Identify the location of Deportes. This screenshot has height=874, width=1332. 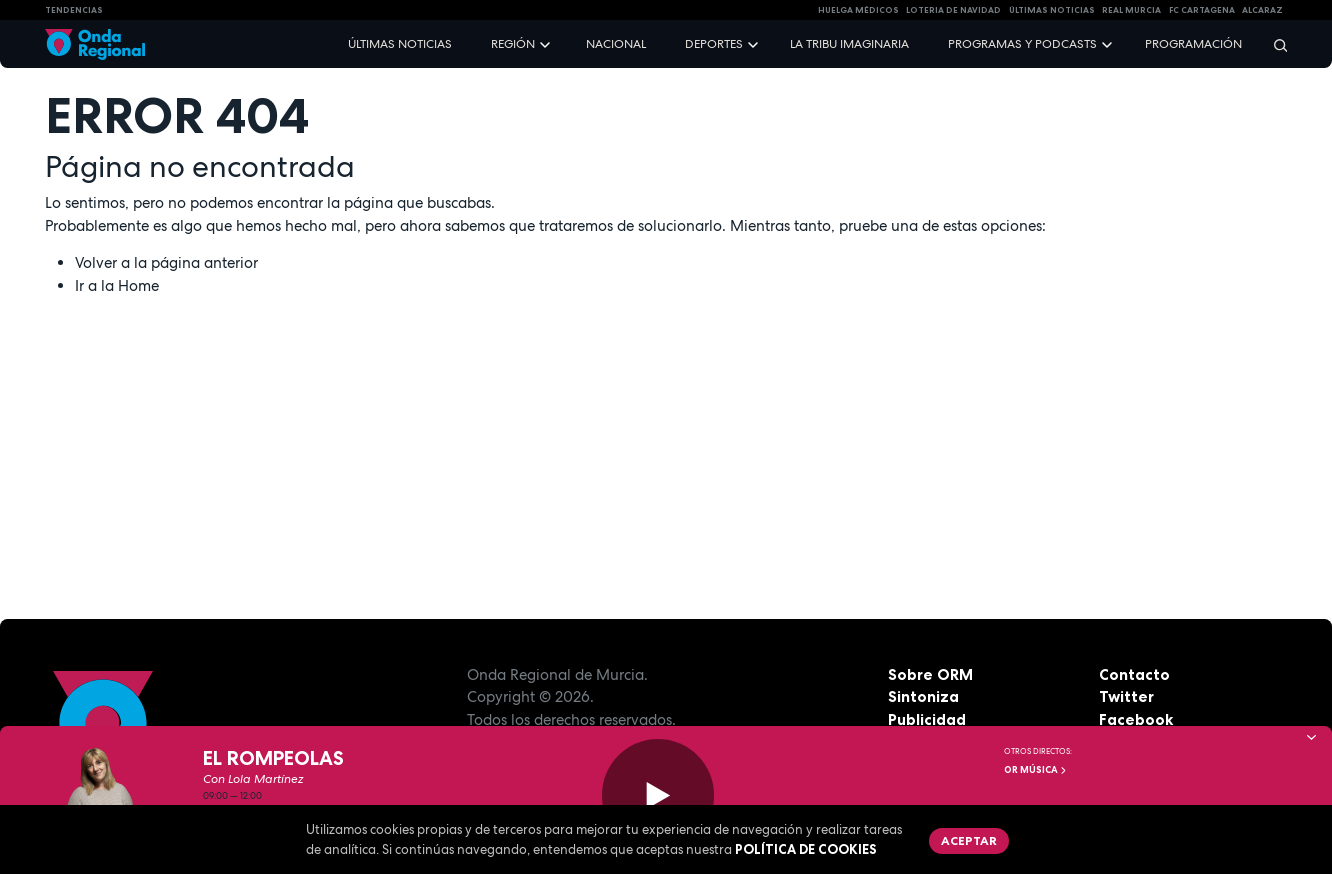
(714, 44).